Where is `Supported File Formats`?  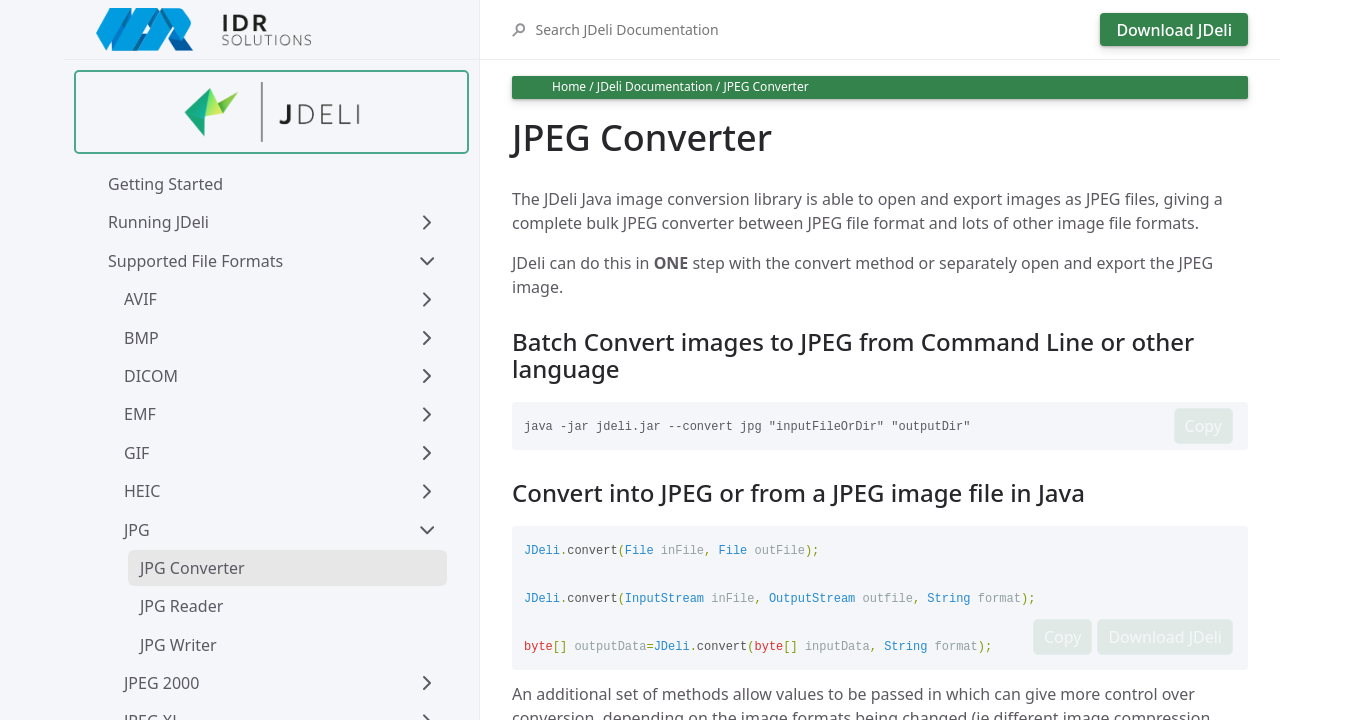
Supported File Formats is located at coordinates (195, 261).